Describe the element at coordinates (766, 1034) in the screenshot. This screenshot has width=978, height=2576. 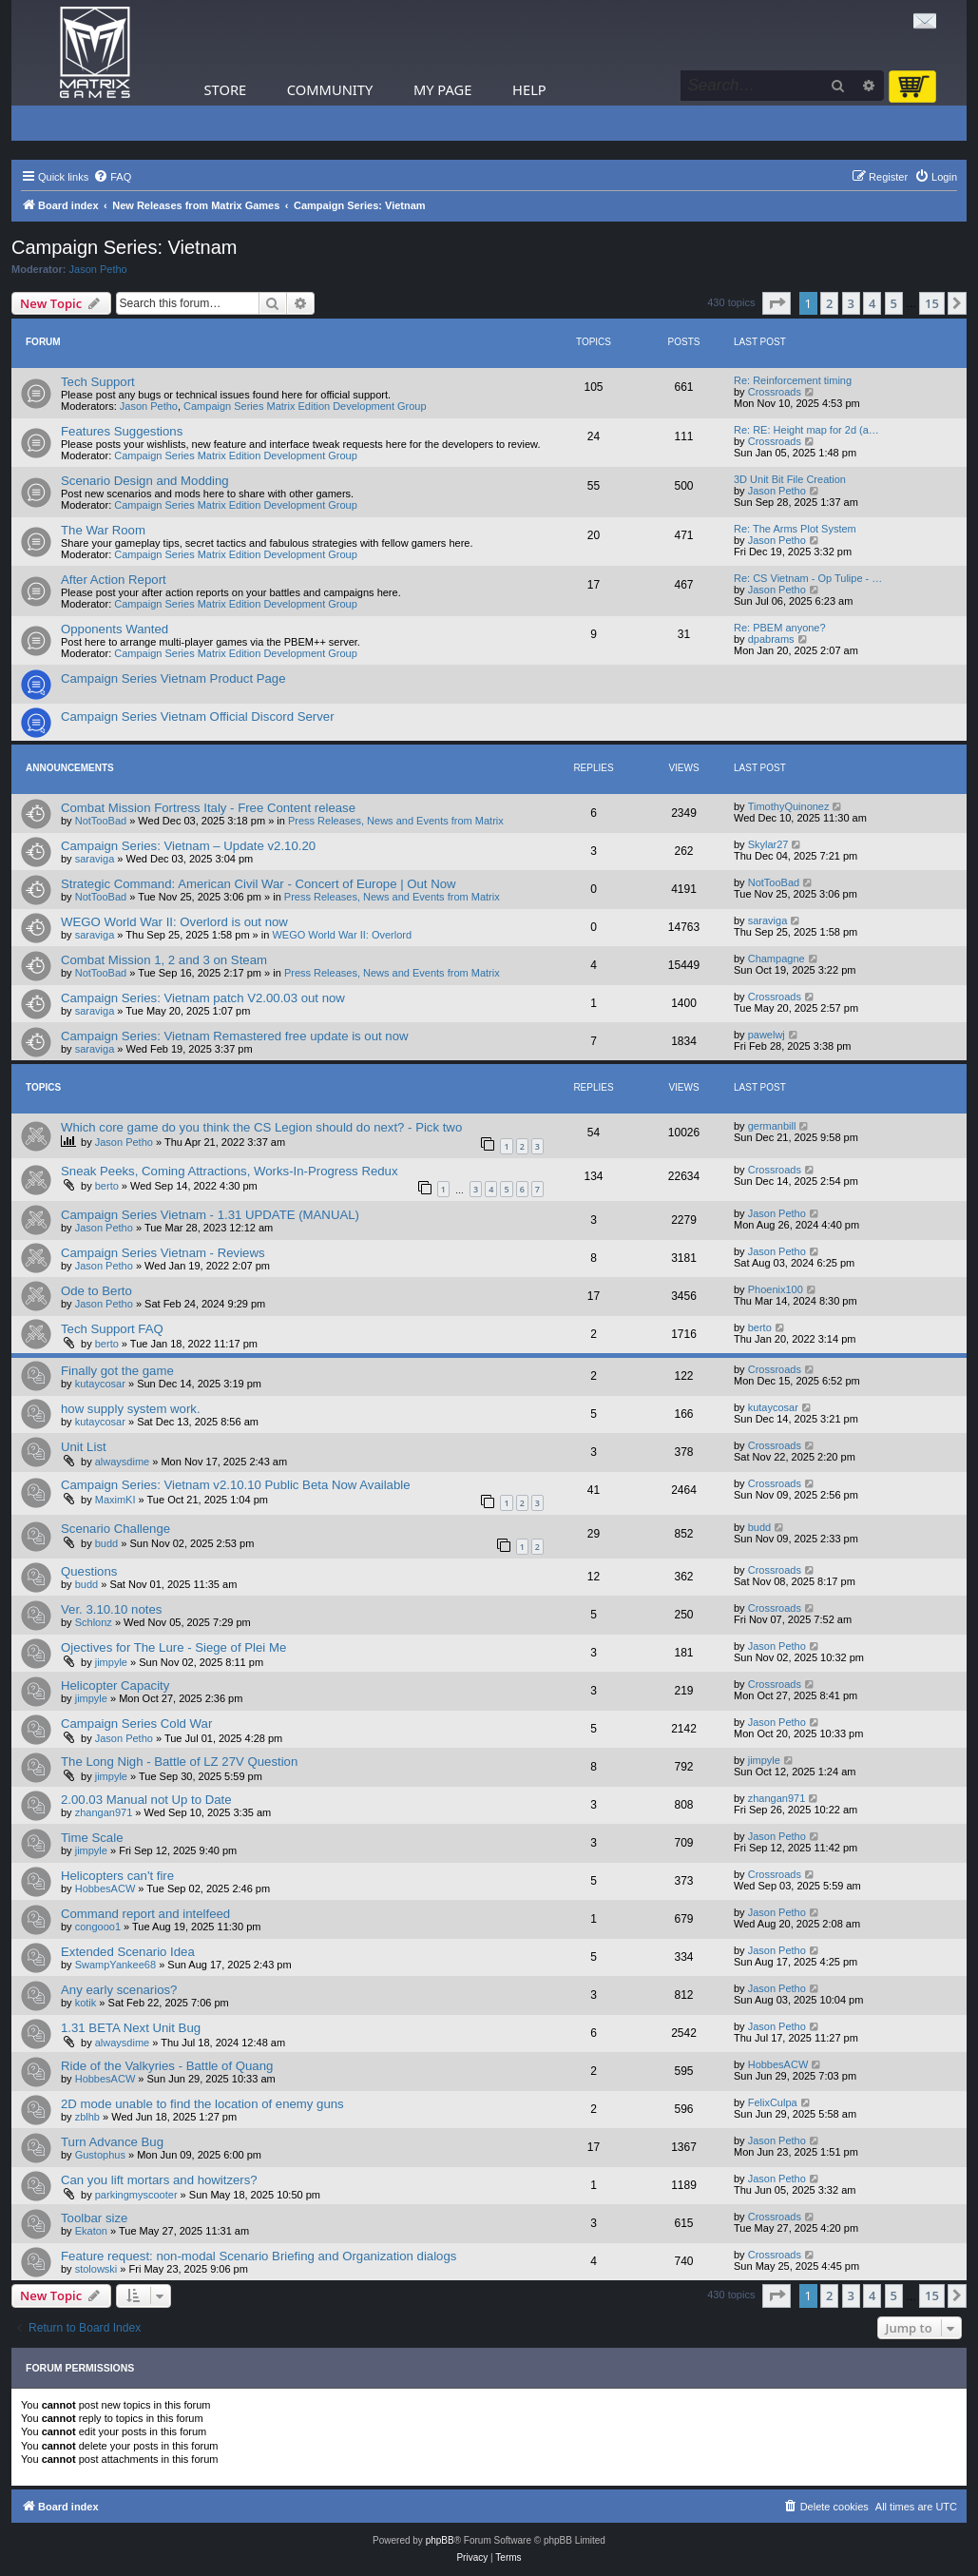
I see `pawelwj` at that location.